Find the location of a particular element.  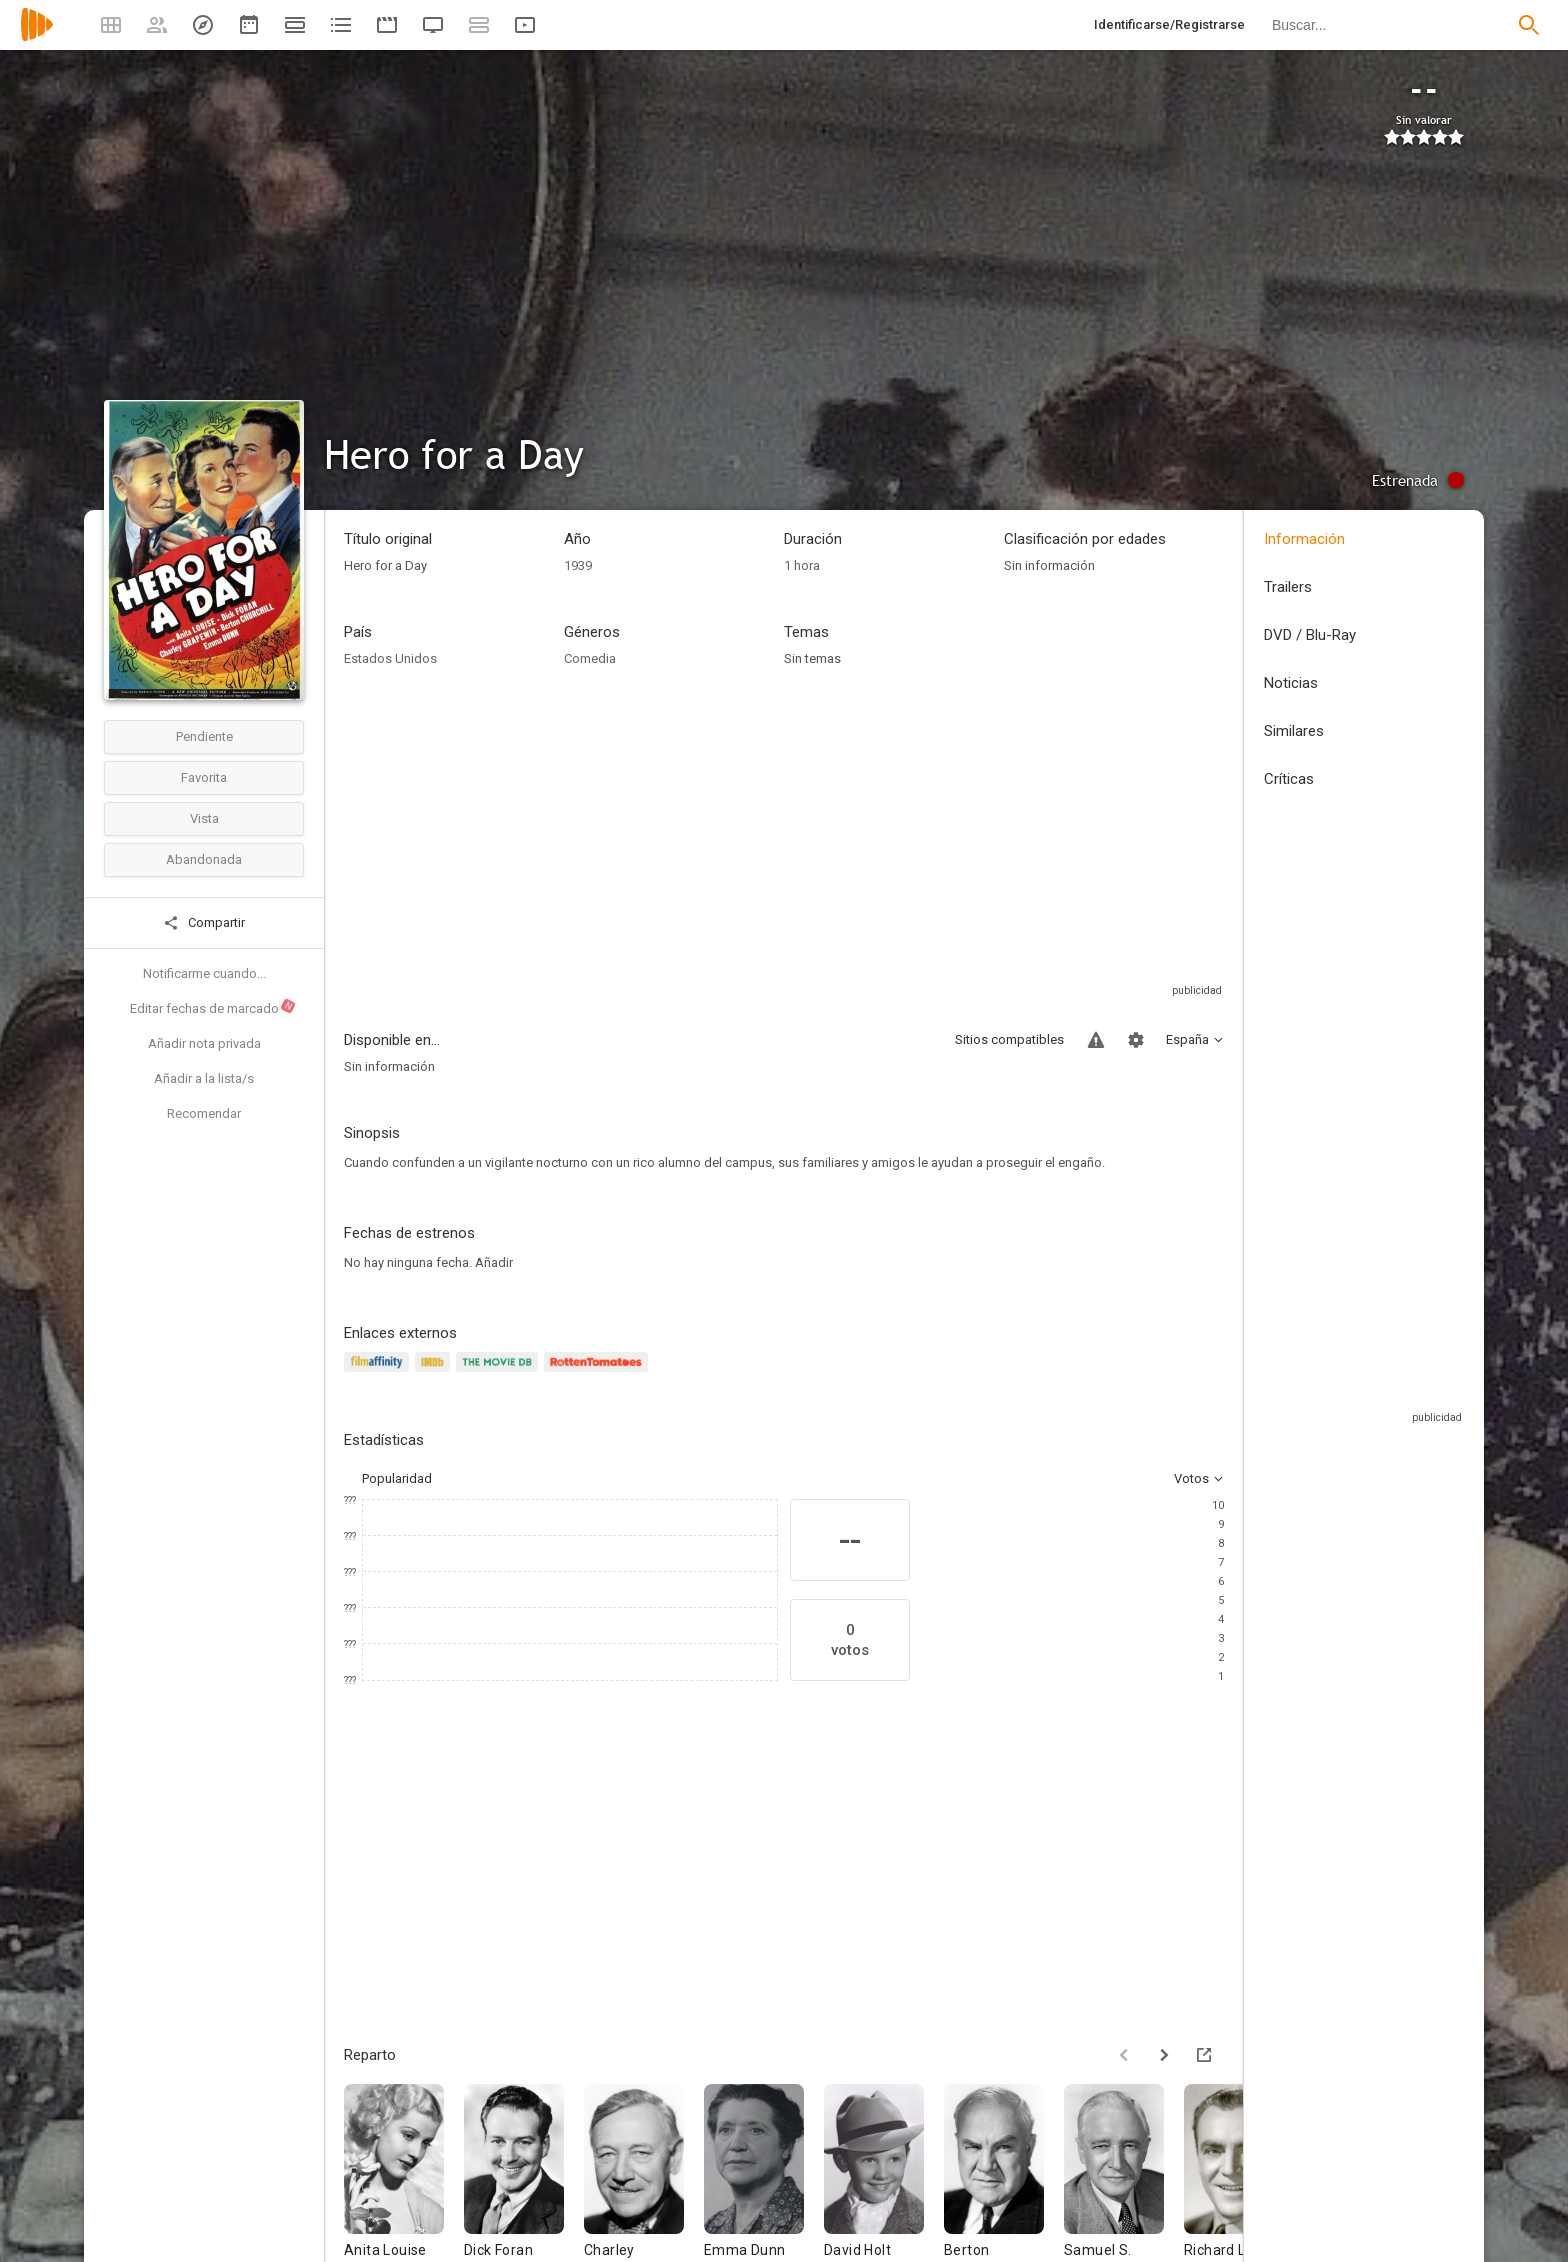

Similares is located at coordinates (1294, 731).